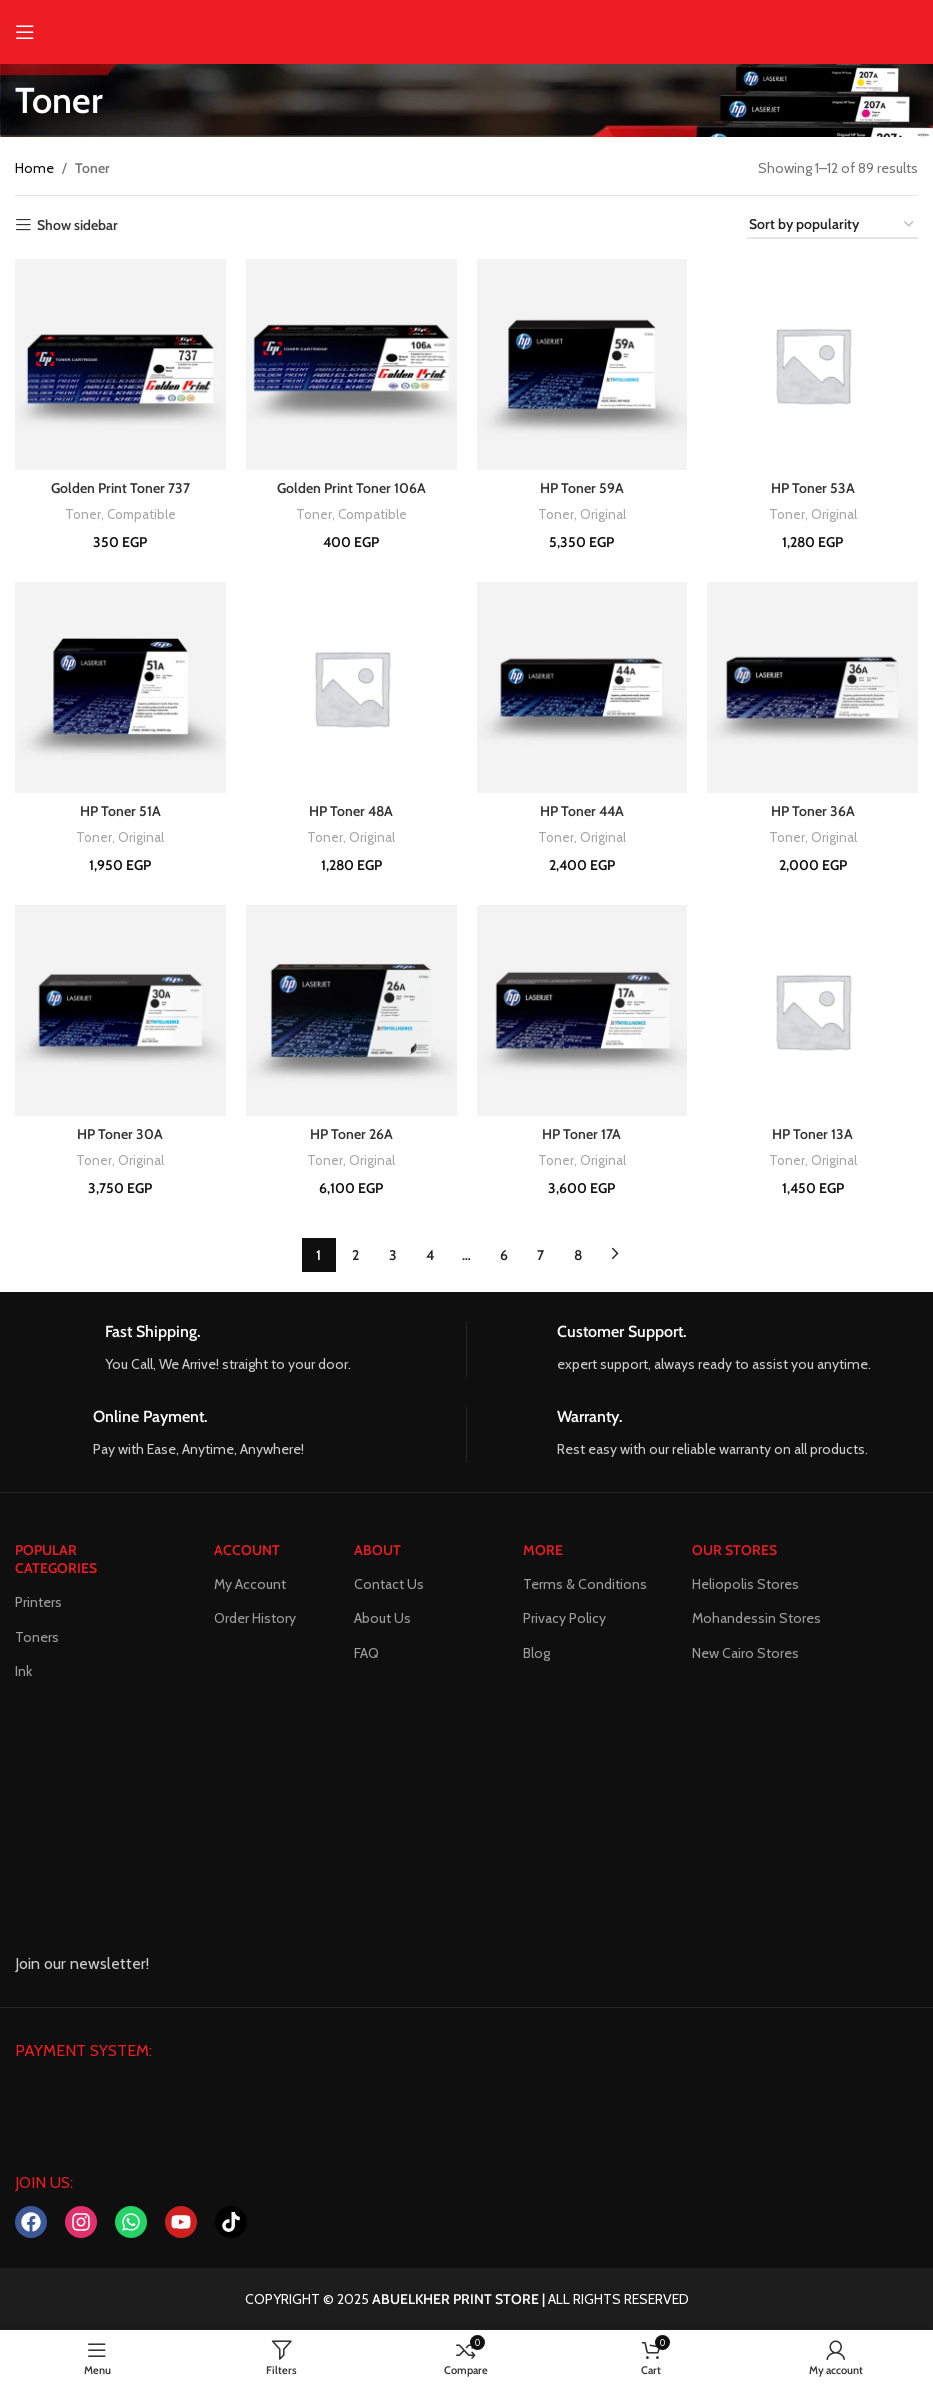 The image size is (933, 2385). What do you see at coordinates (564, 1618) in the screenshot?
I see `Privacy Policy` at bounding box center [564, 1618].